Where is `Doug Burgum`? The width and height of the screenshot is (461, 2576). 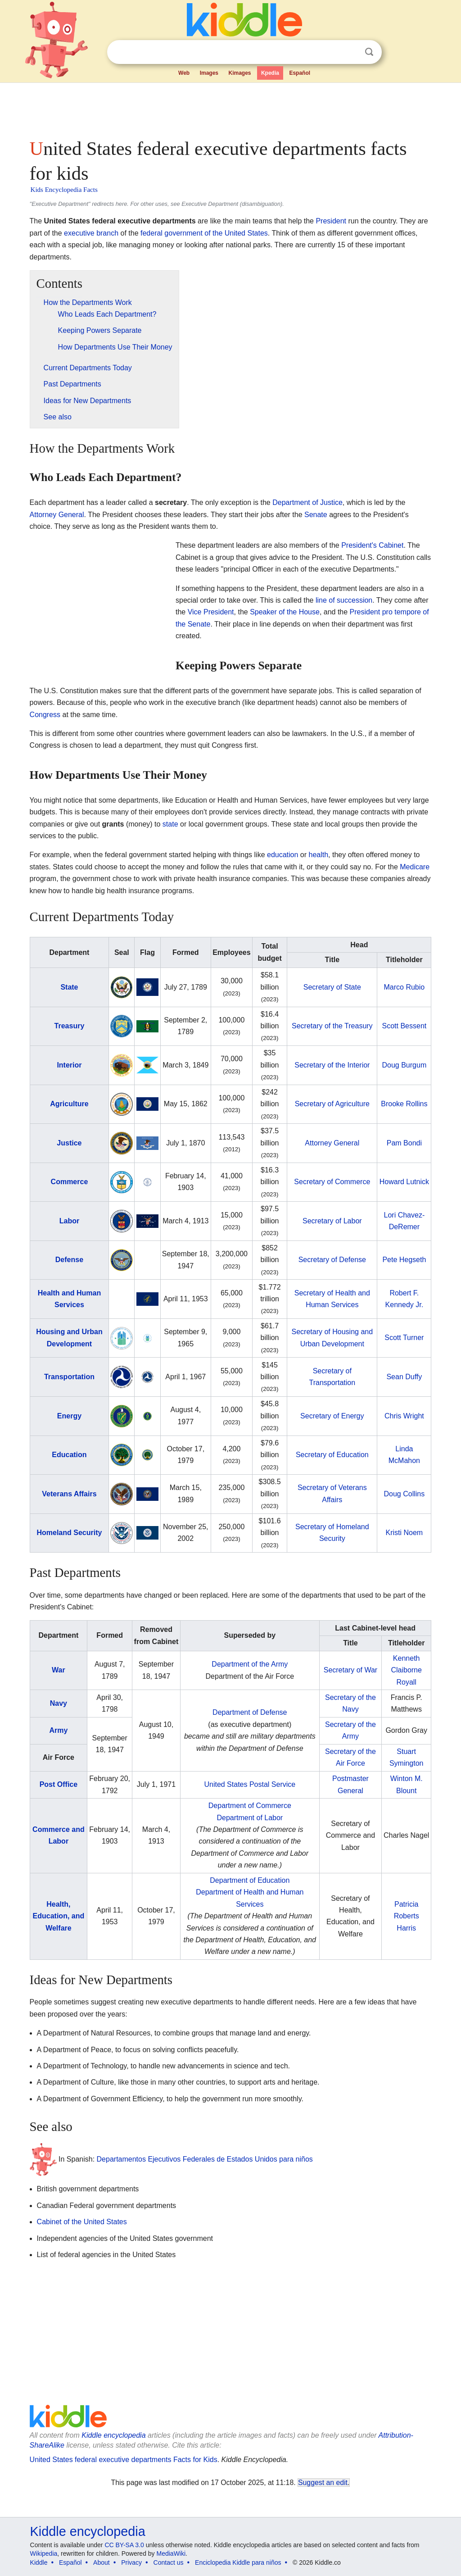 Doug Burgum is located at coordinates (404, 1065).